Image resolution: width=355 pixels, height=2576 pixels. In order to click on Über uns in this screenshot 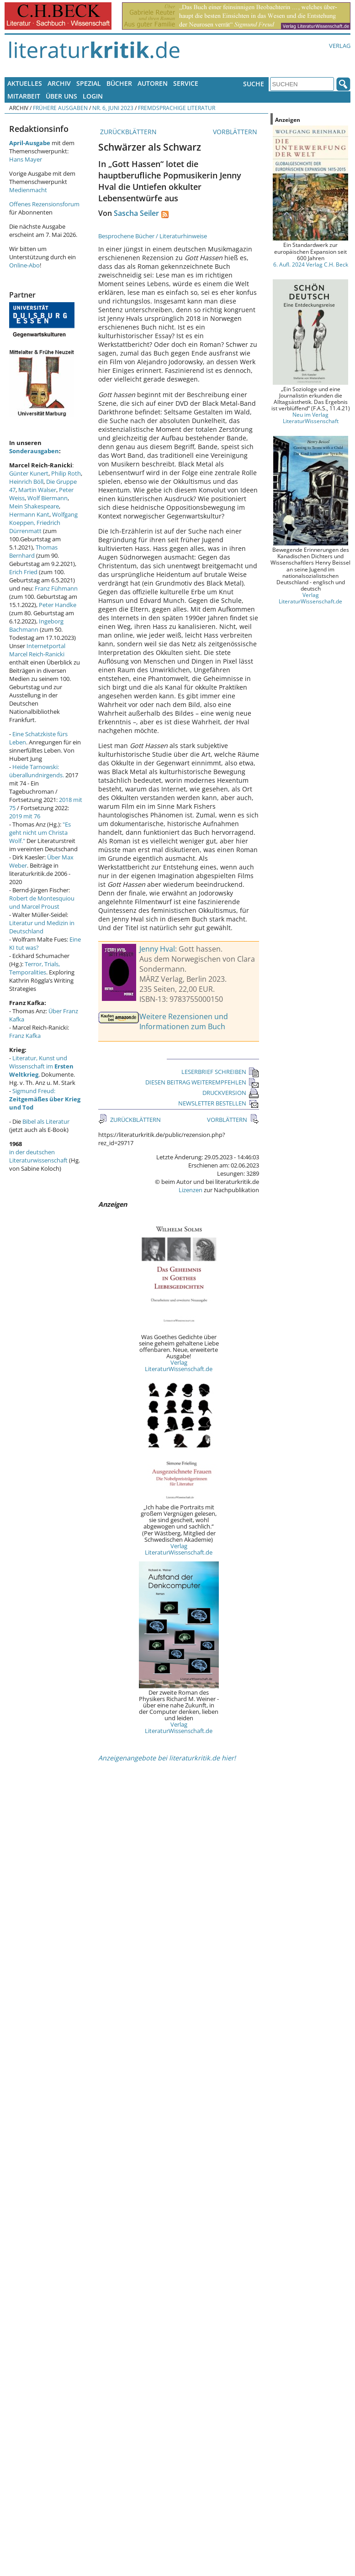, I will do `click(61, 96)`.